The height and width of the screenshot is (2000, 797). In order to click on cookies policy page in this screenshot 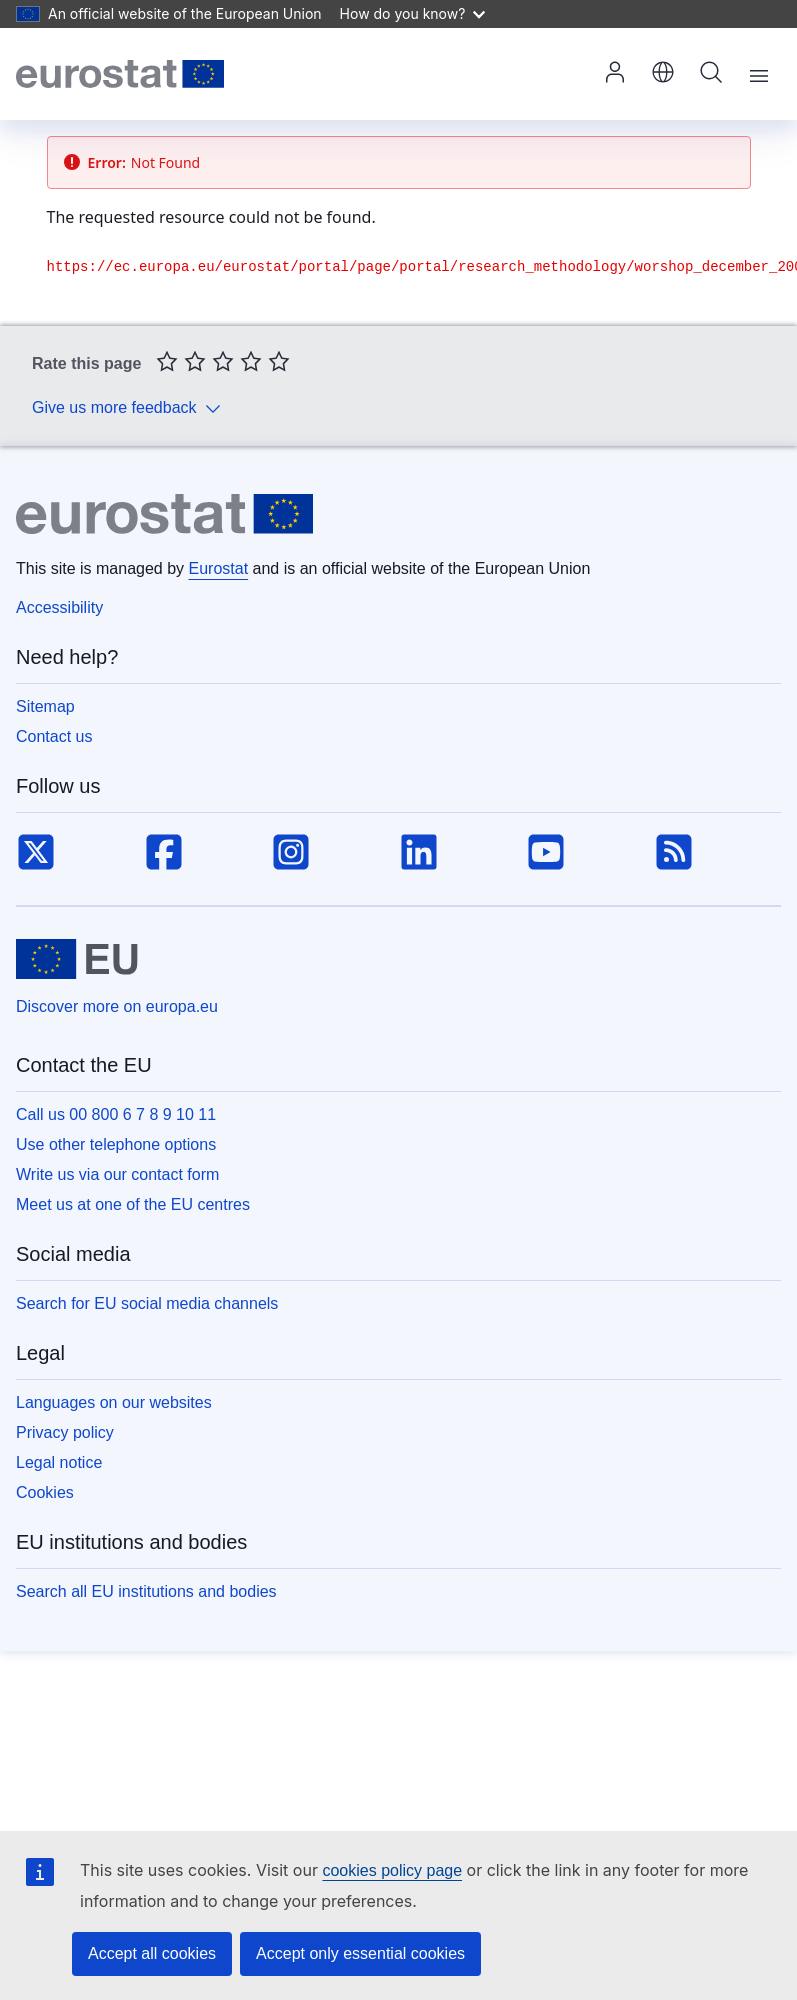, I will do `click(392, 1870)`.